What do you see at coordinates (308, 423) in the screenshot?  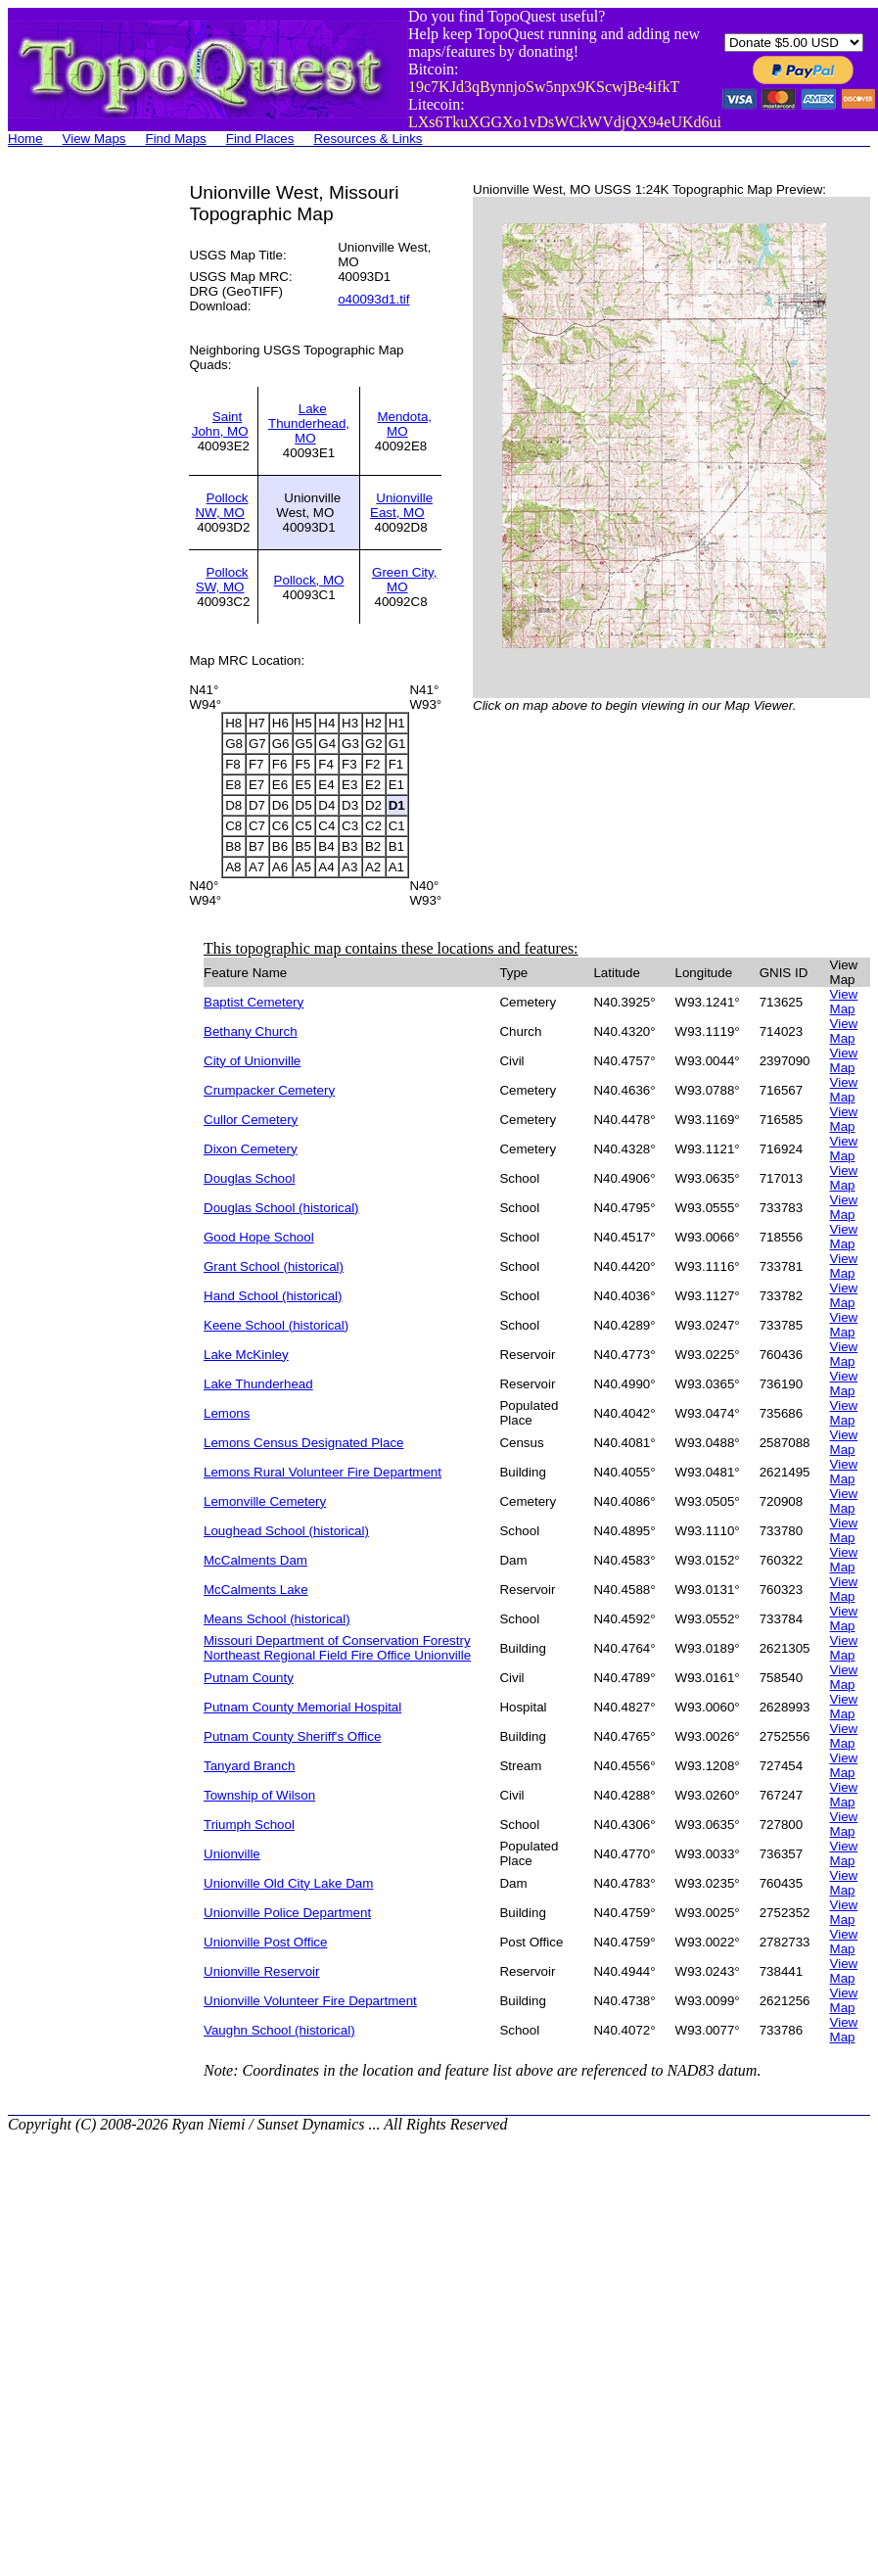 I see `Lake Thunderhead, MO` at bounding box center [308, 423].